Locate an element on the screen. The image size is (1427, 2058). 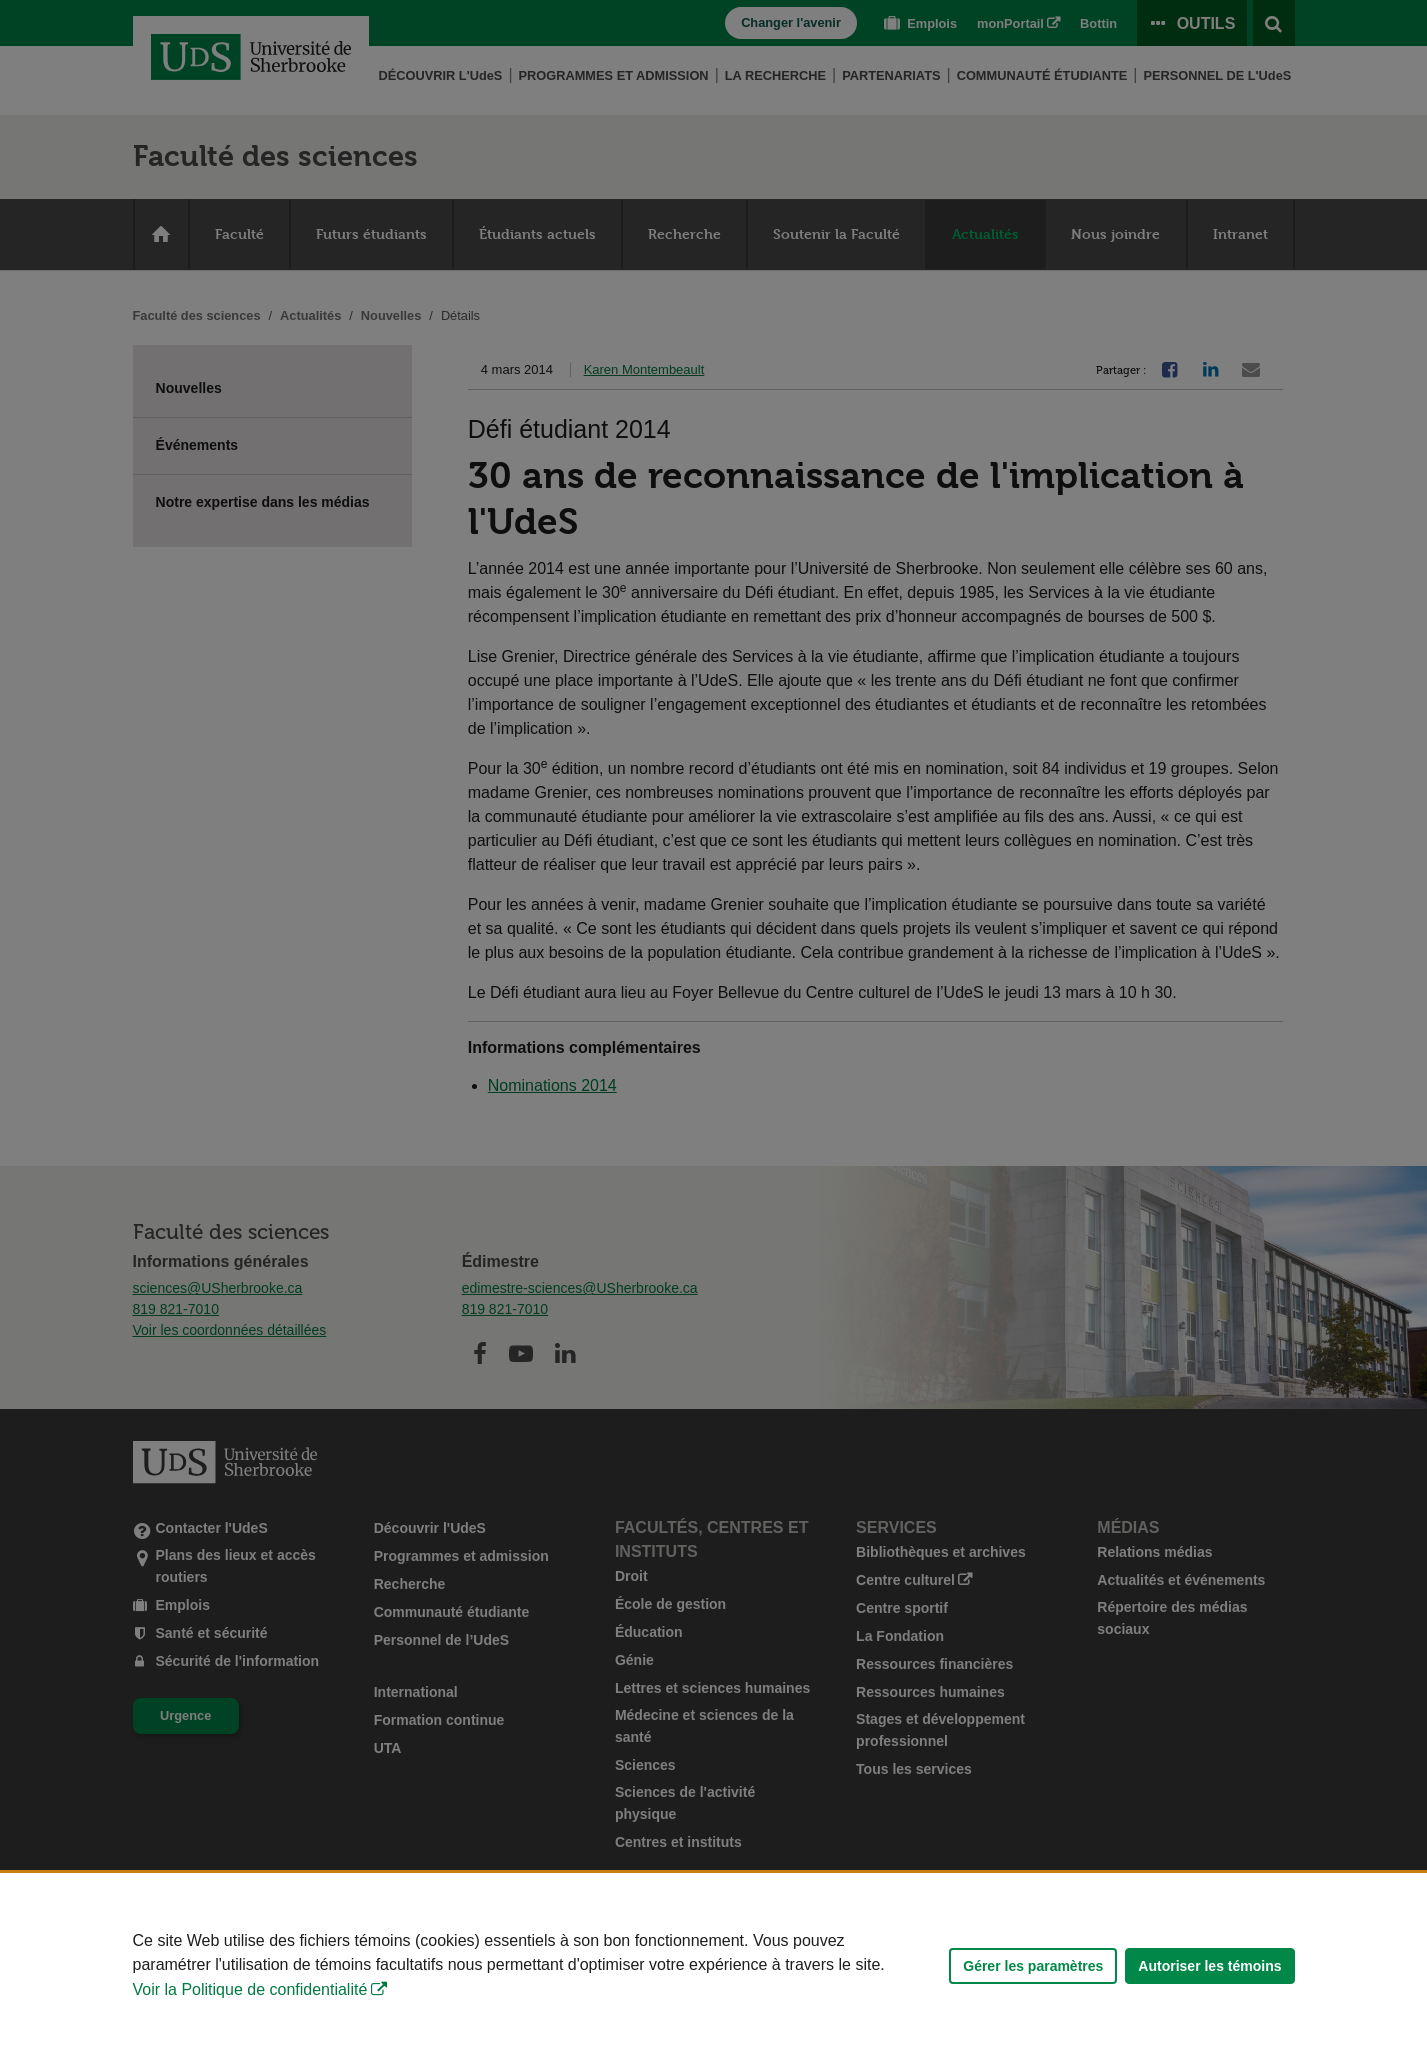
Gérer les paramètres is located at coordinates (1033, 1966).